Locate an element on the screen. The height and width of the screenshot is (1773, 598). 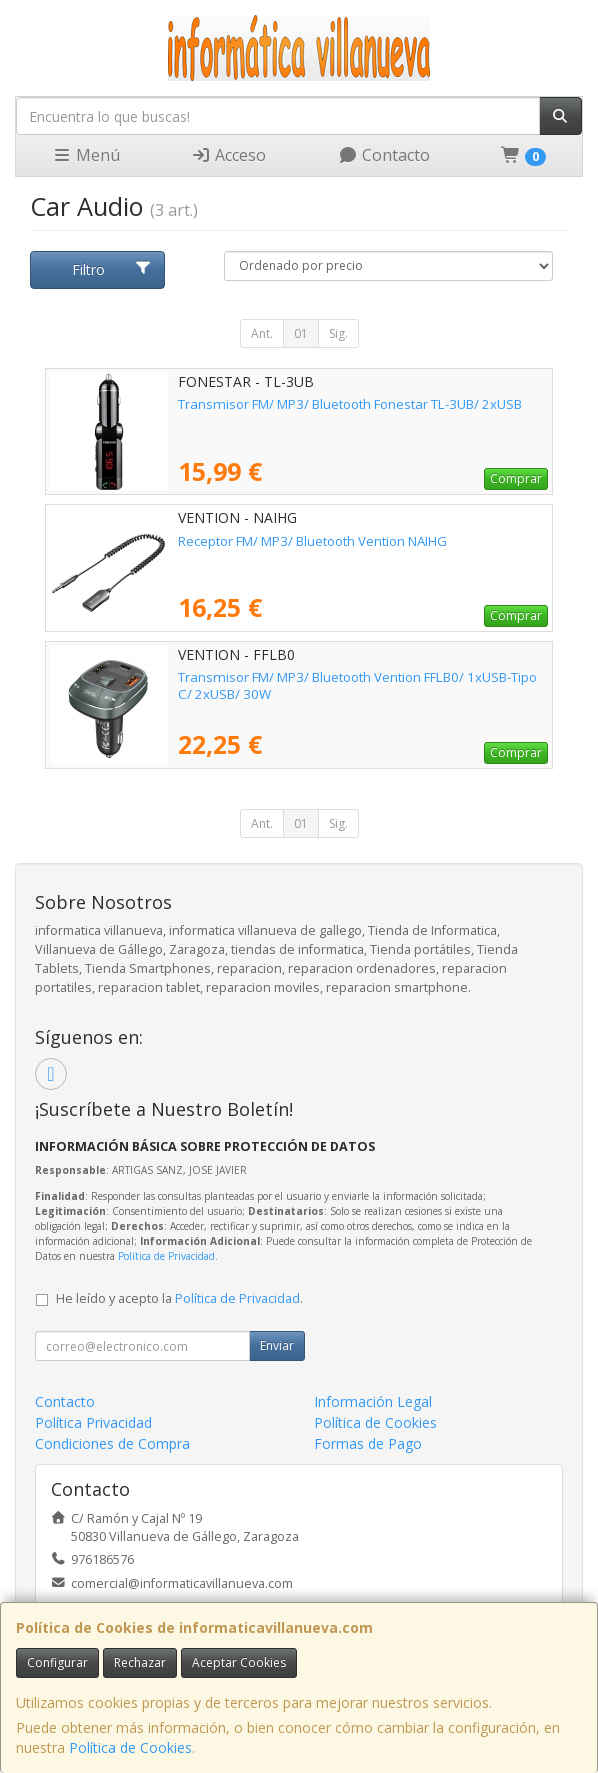
Condiciones de Compra is located at coordinates (112, 1443).